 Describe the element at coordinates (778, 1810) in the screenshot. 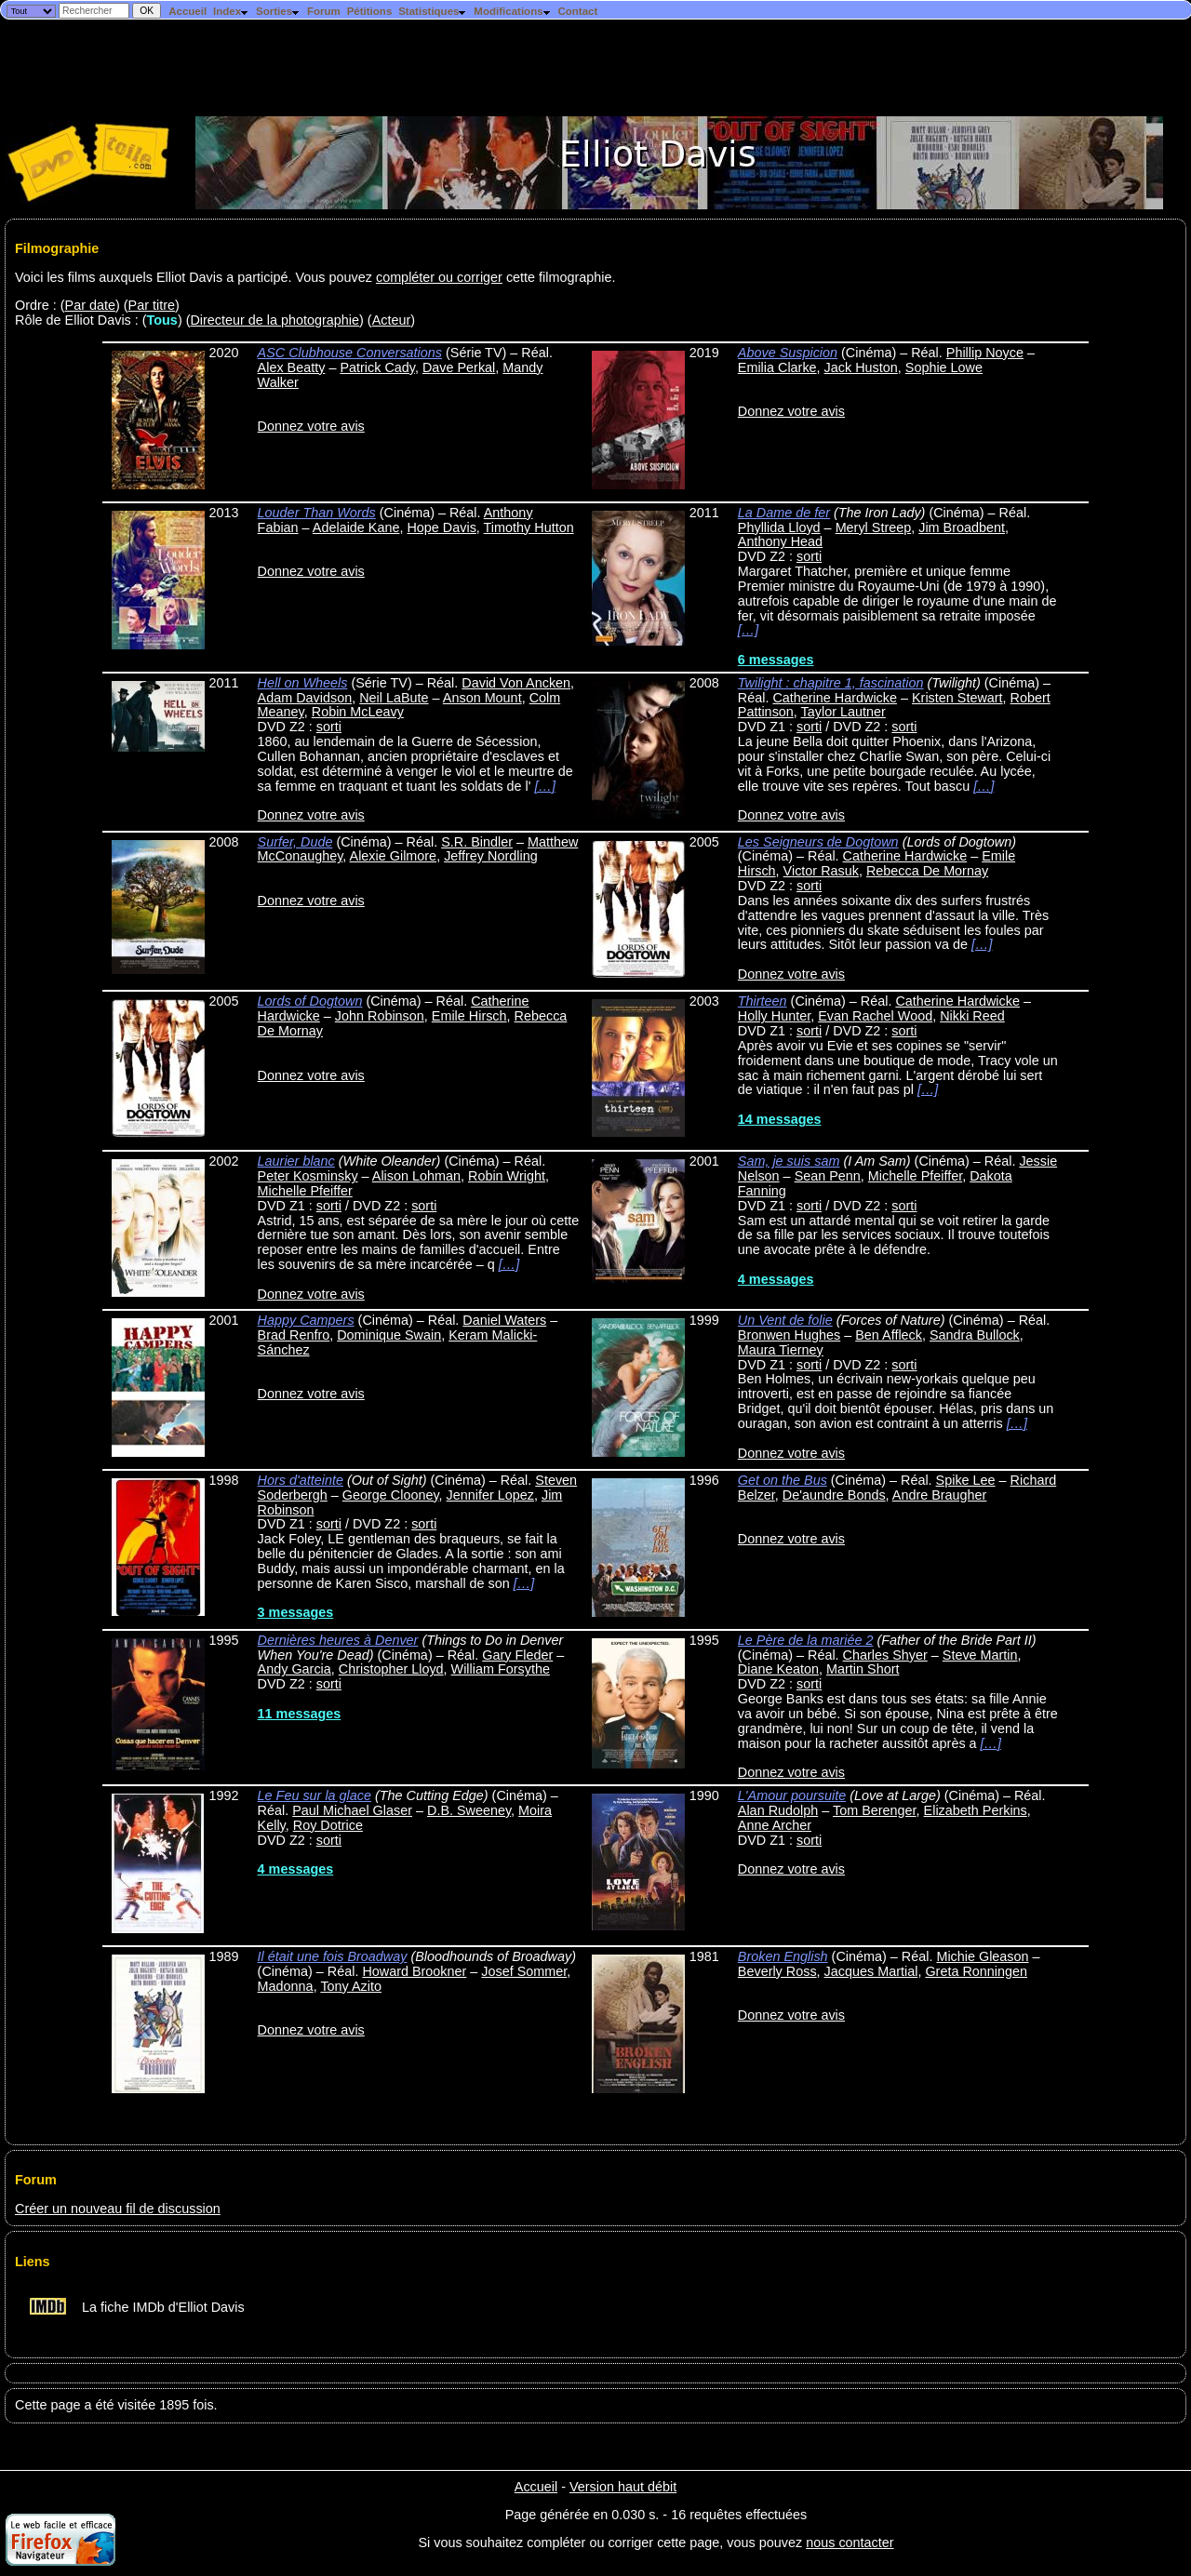

I see `Alan Rudolph` at that location.